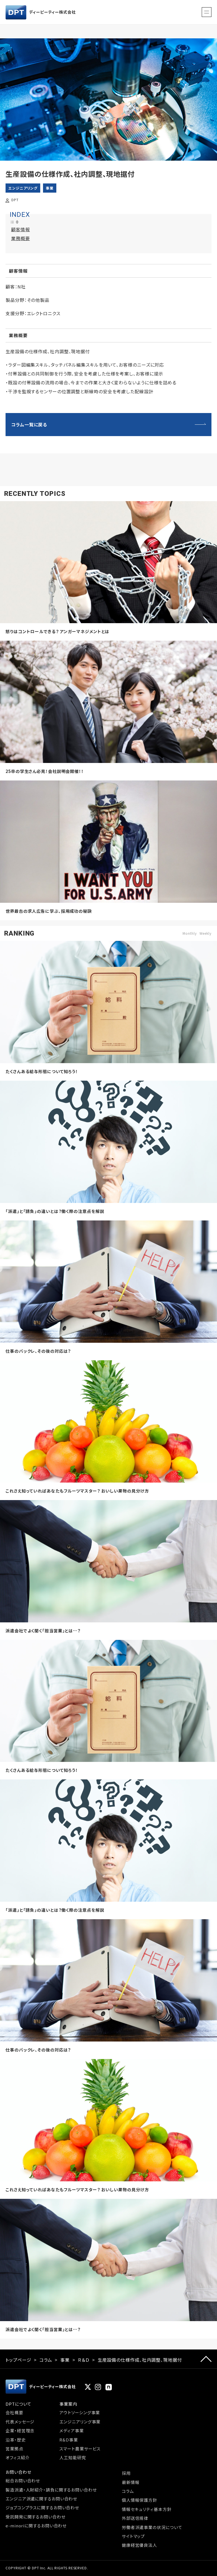 The image size is (217, 2576). What do you see at coordinates (139, 2545) in the screenshot?
I see `健康経営優良法人` at bounding box center [139, 2545].